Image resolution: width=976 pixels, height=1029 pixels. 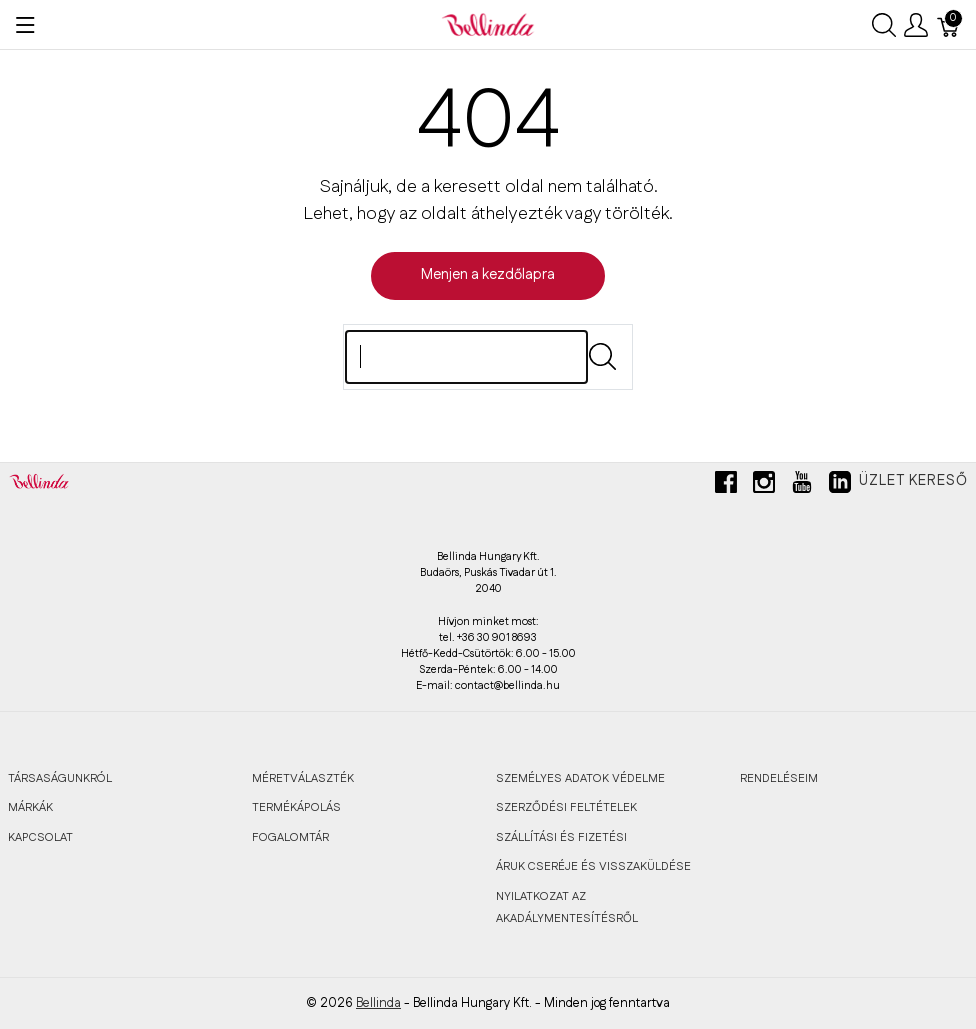 What do you see at coordinates (726, 490) in the screenshot?
I see `[facebook]` at bounding box center [726, 490].